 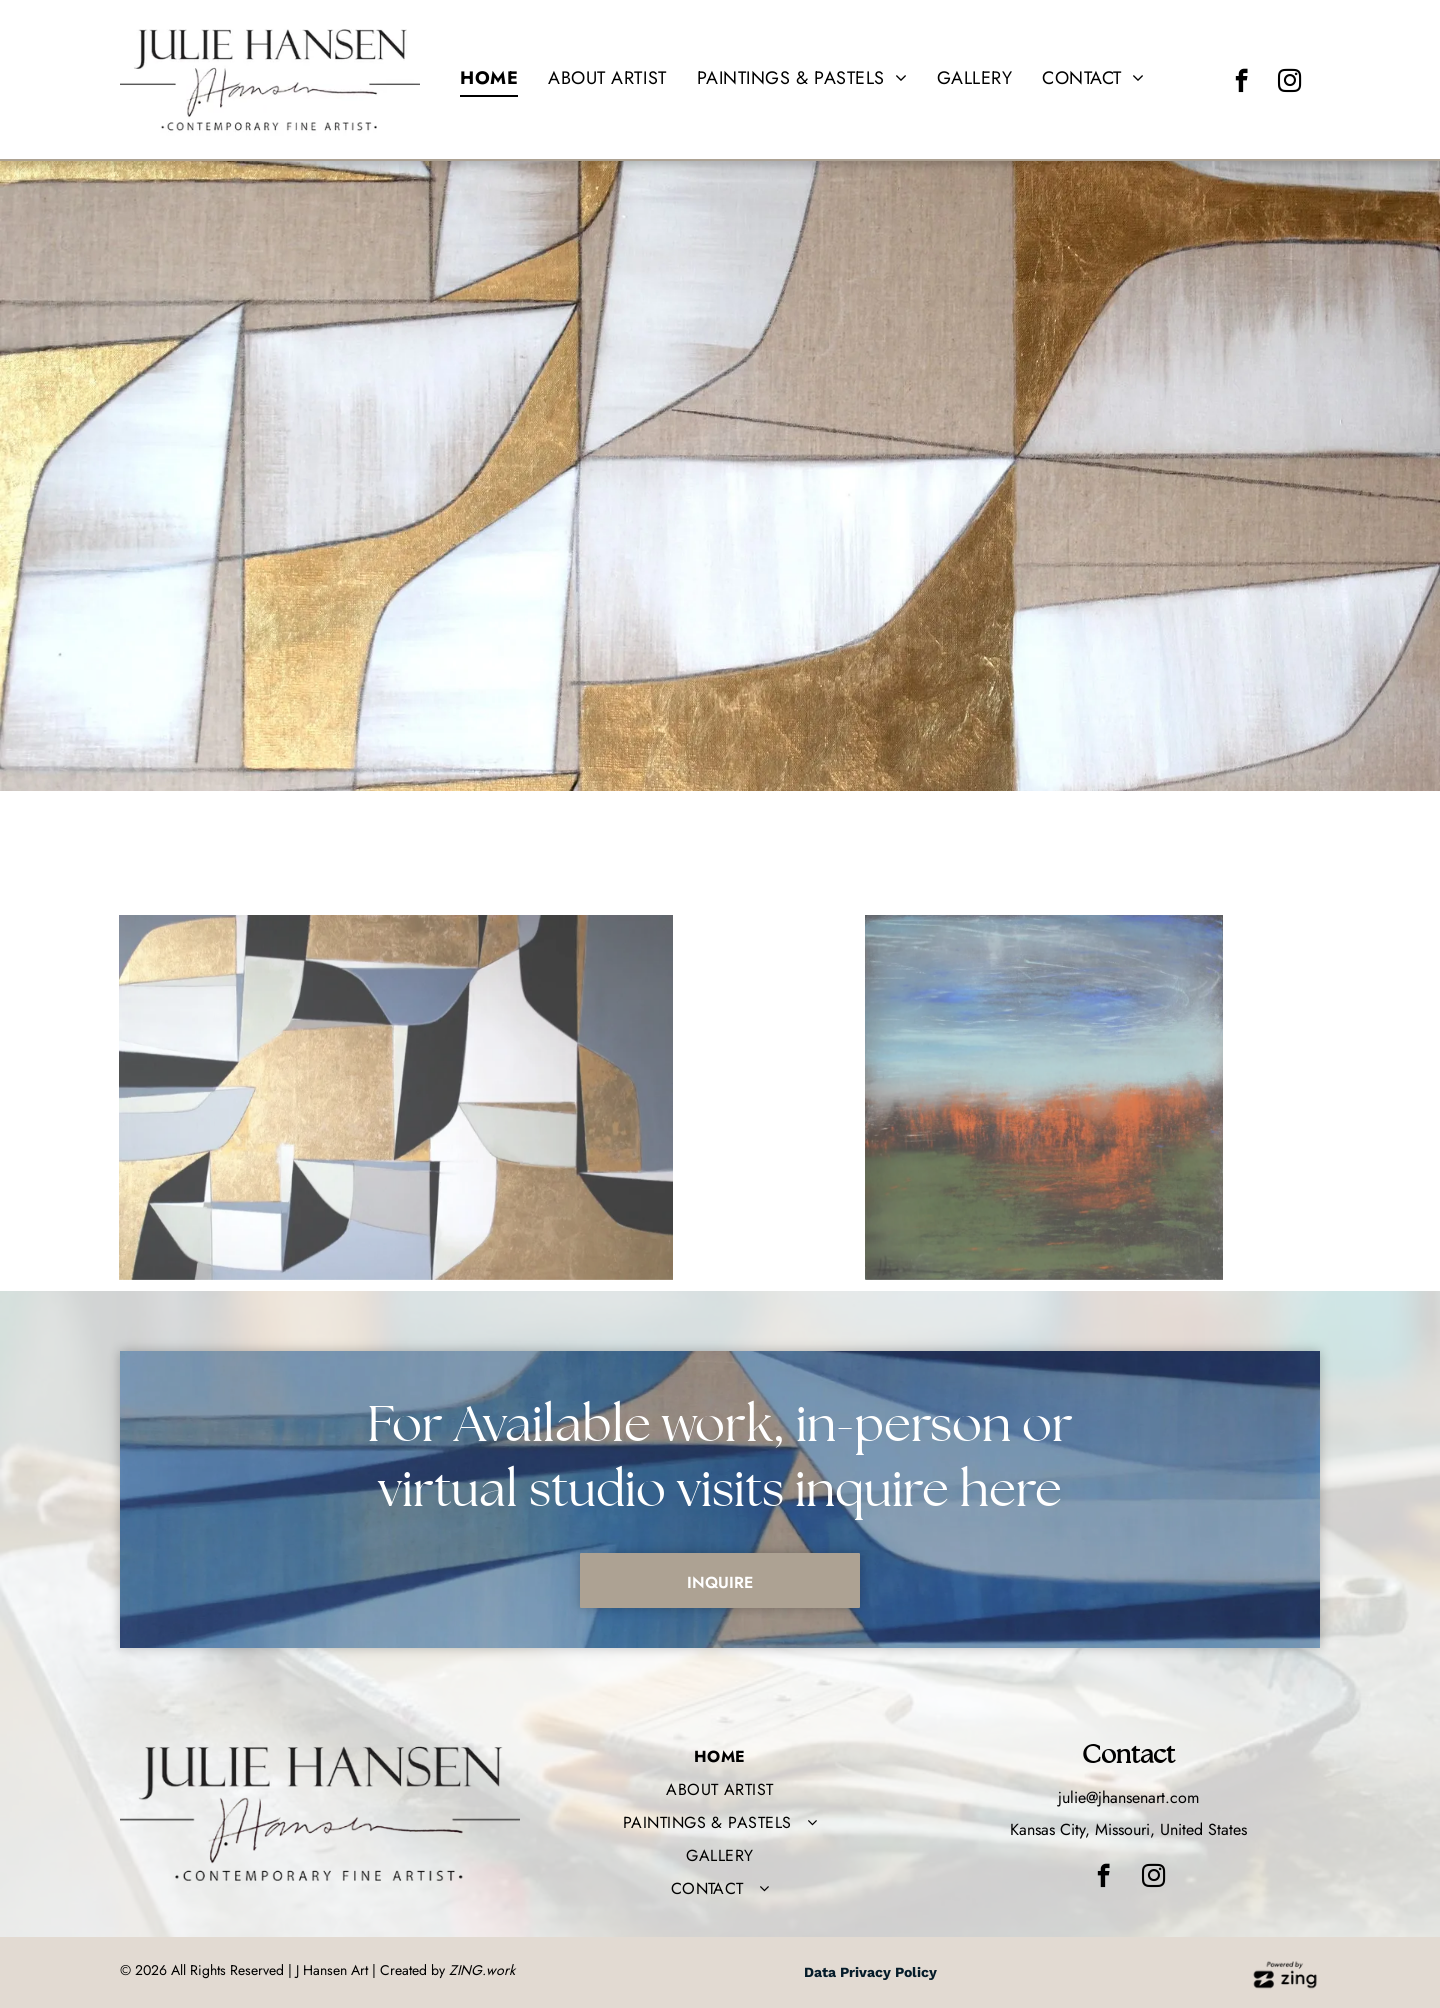 What do you see at coordinates (489, 78) in the screenshot?
I see `[menuitem]` at bounding box center [489, 78].